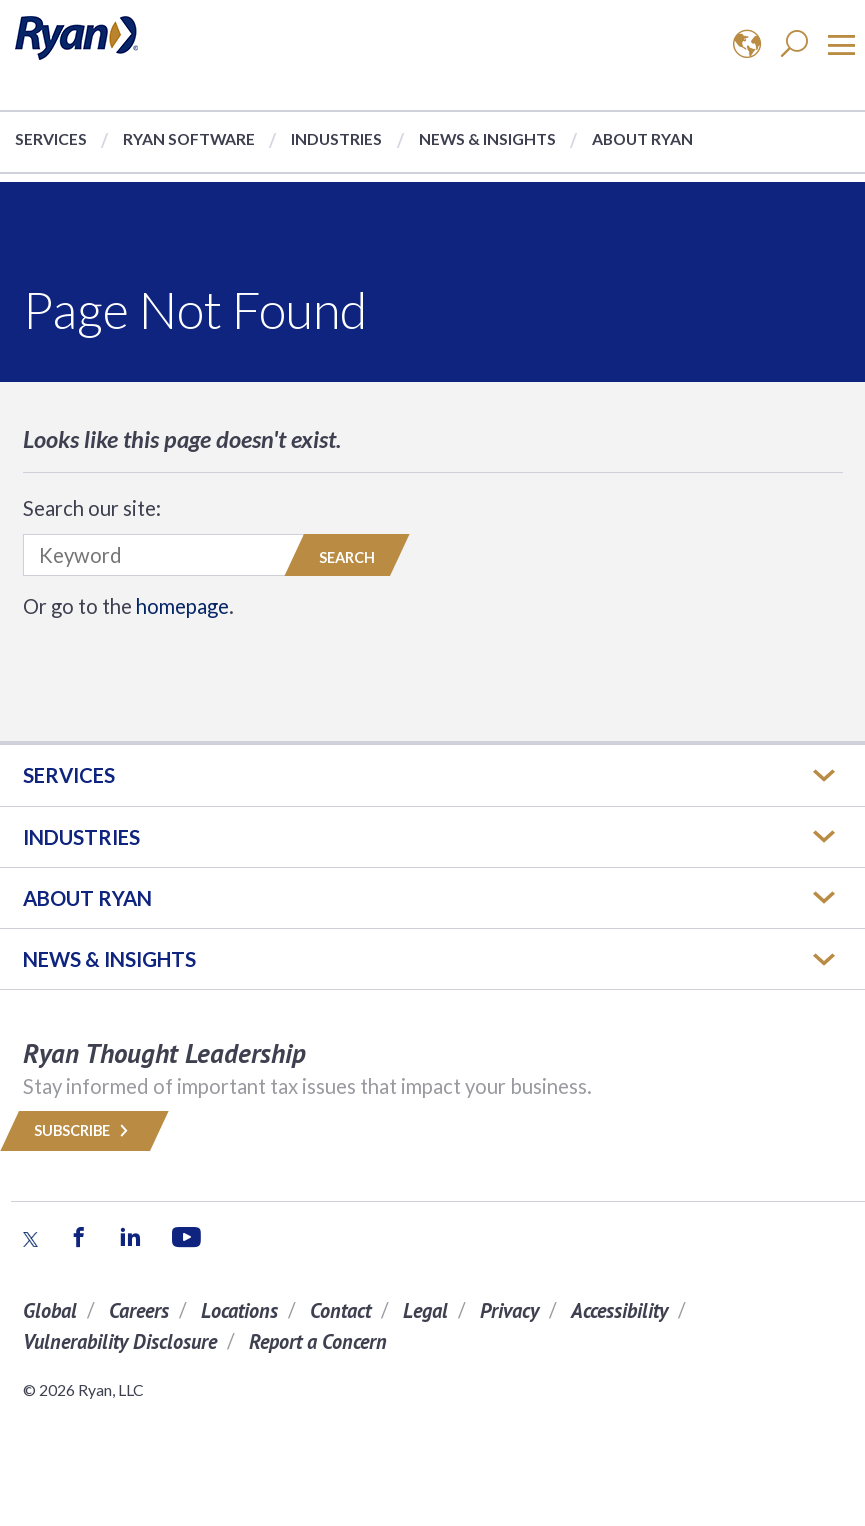 The height and width of the screenshot is (1526, 865). Describe the element at coordinates (425, 1310) in the screenshot. I see `Legal` at that location.